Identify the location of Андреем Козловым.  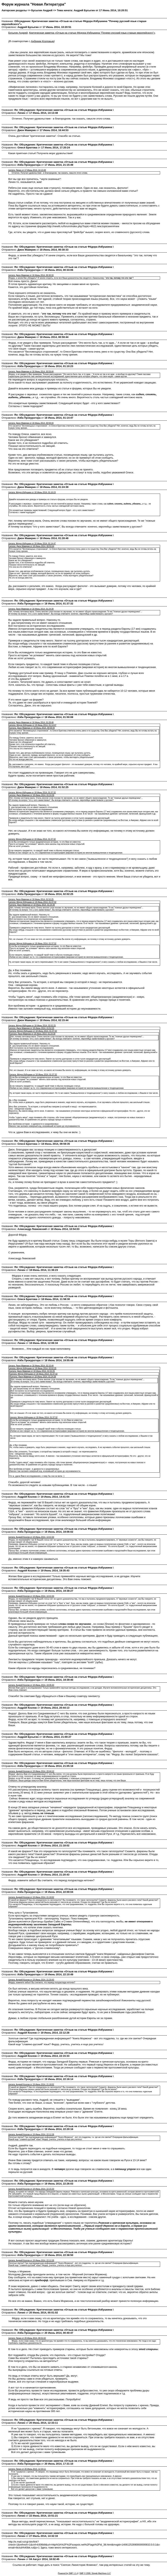
(42, 41).